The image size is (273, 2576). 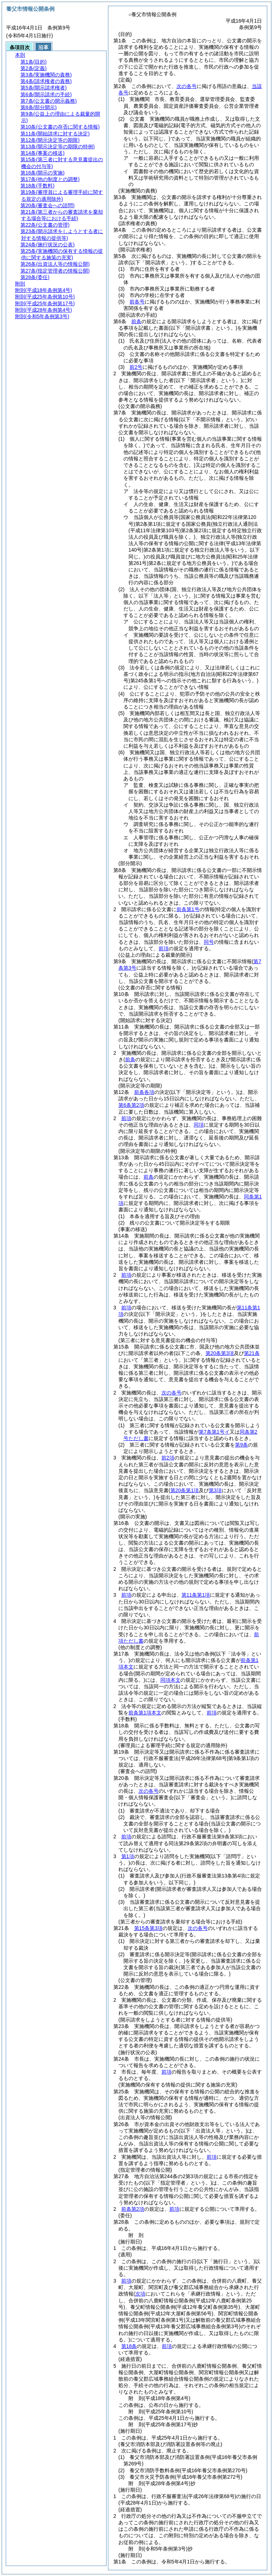 What do you see at coordinates (167, 1458) in the screenshot?
I see `前2項` at bounding box center [167, 1458].